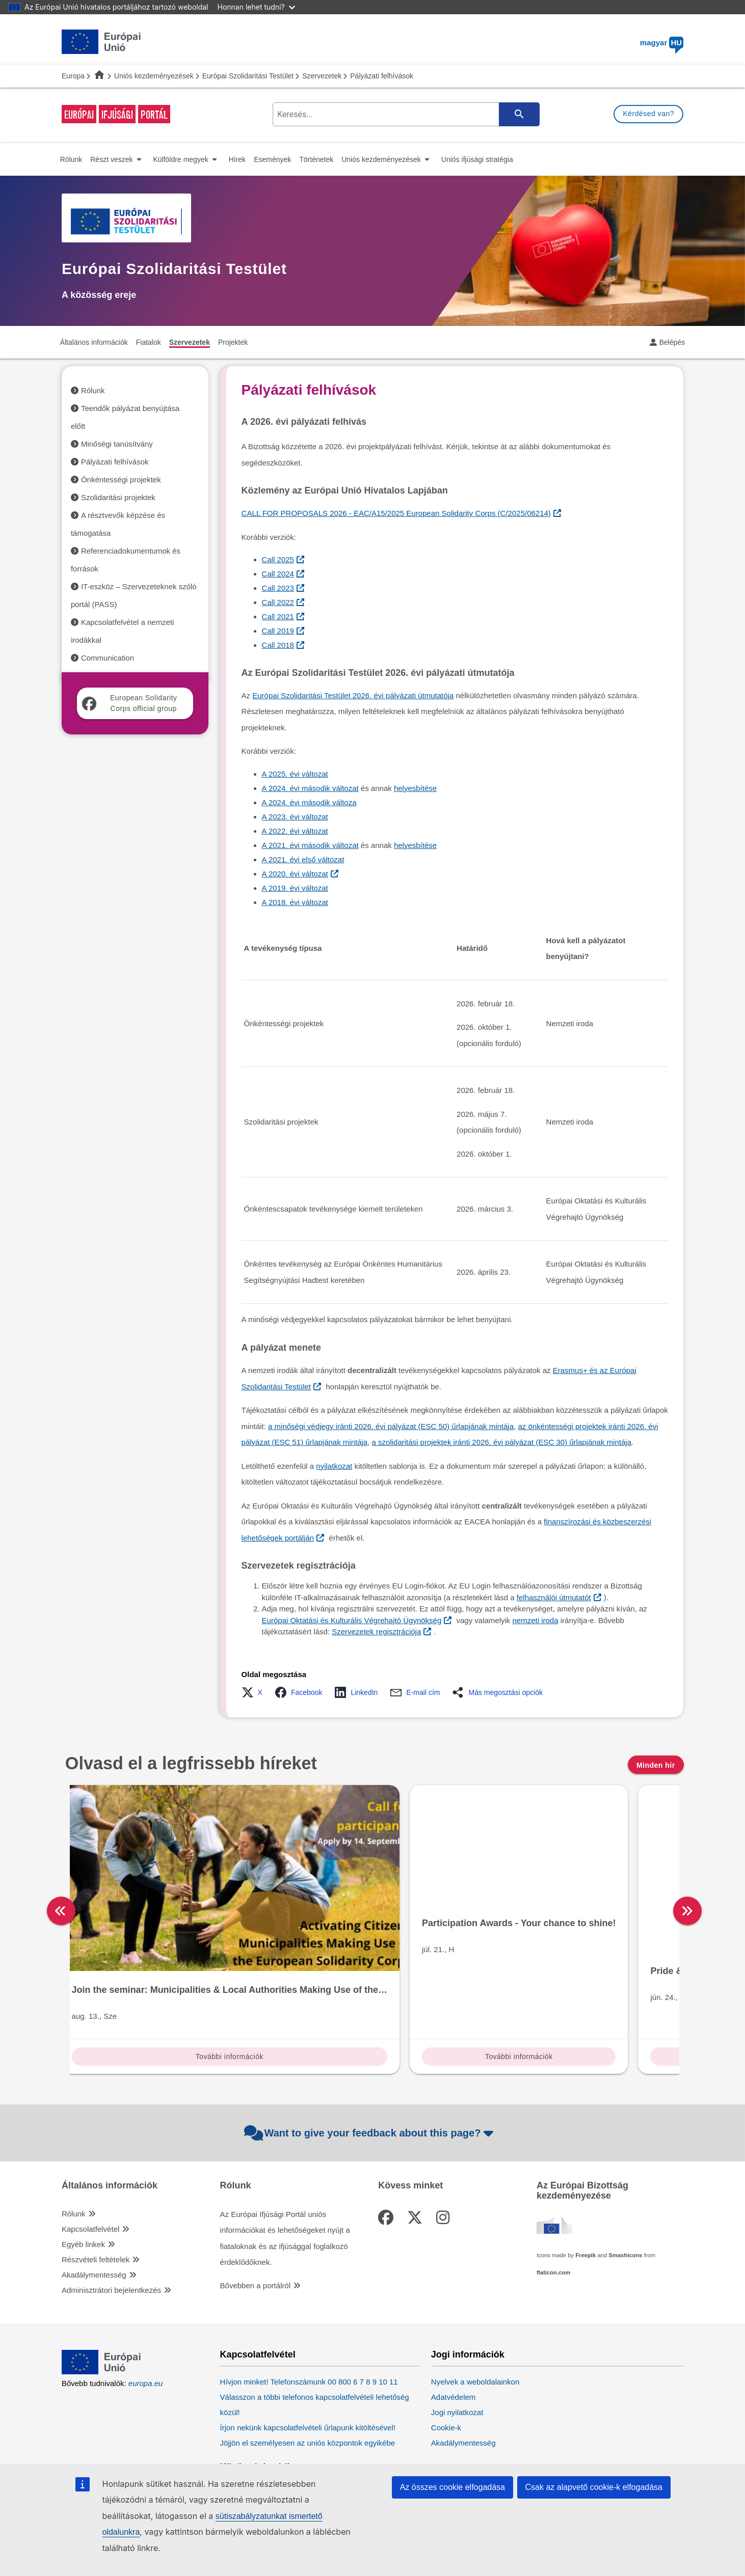  What do you see at coordinates (278, 559) in the screenshot?
I see `Call 2025` at bounding box center [278, 559].